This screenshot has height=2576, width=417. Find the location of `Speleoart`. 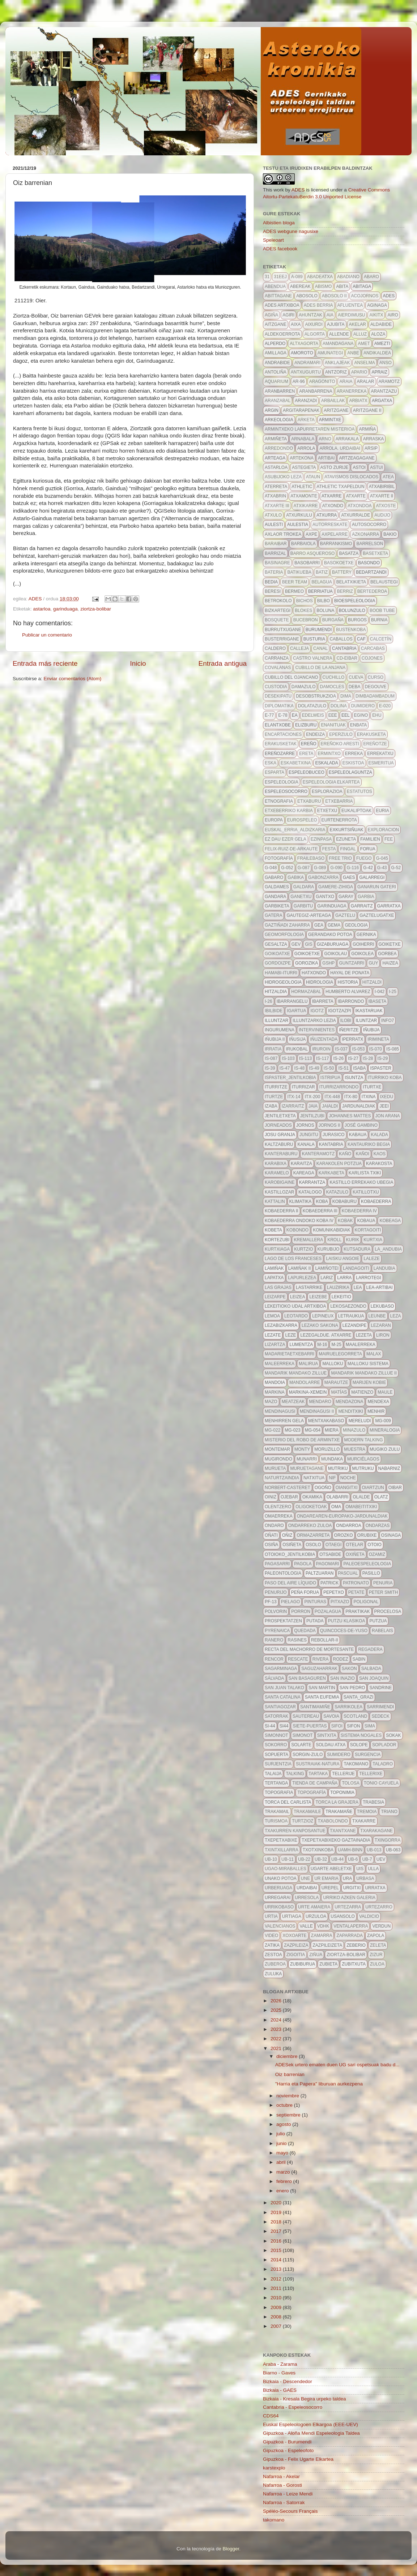

Speleoart is located at coordinates (273, 240).